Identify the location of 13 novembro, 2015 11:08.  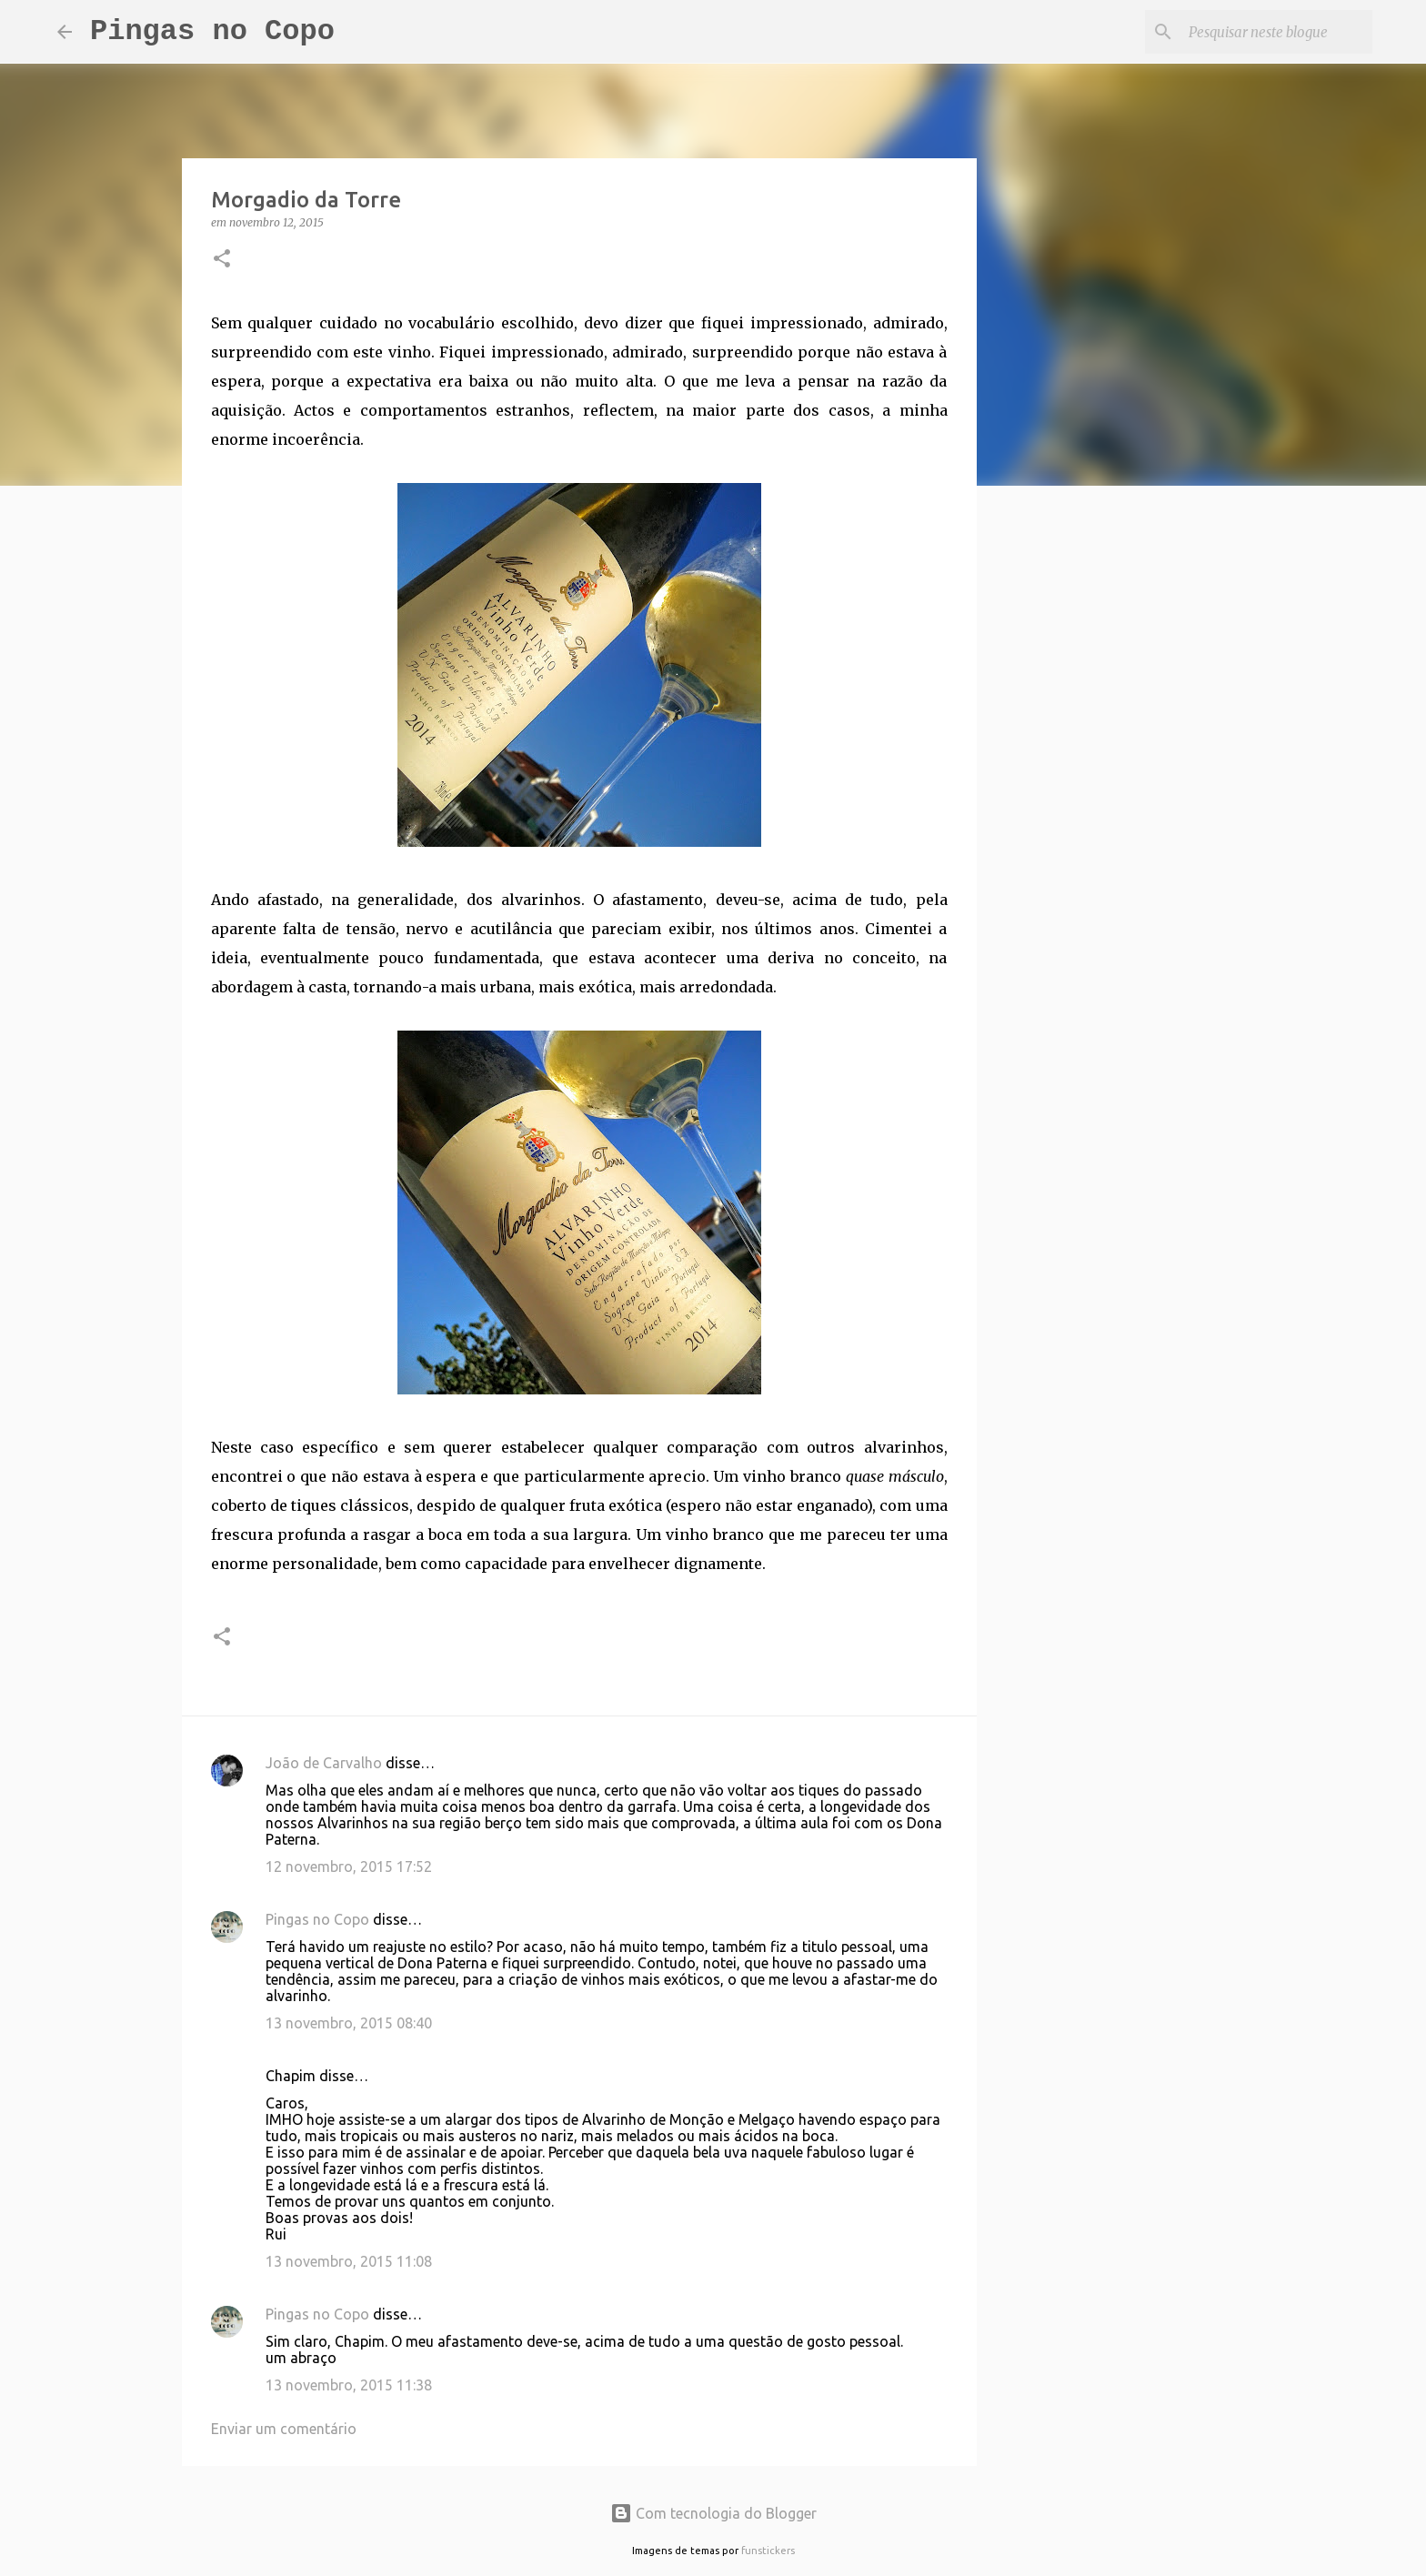
(349, 2261).